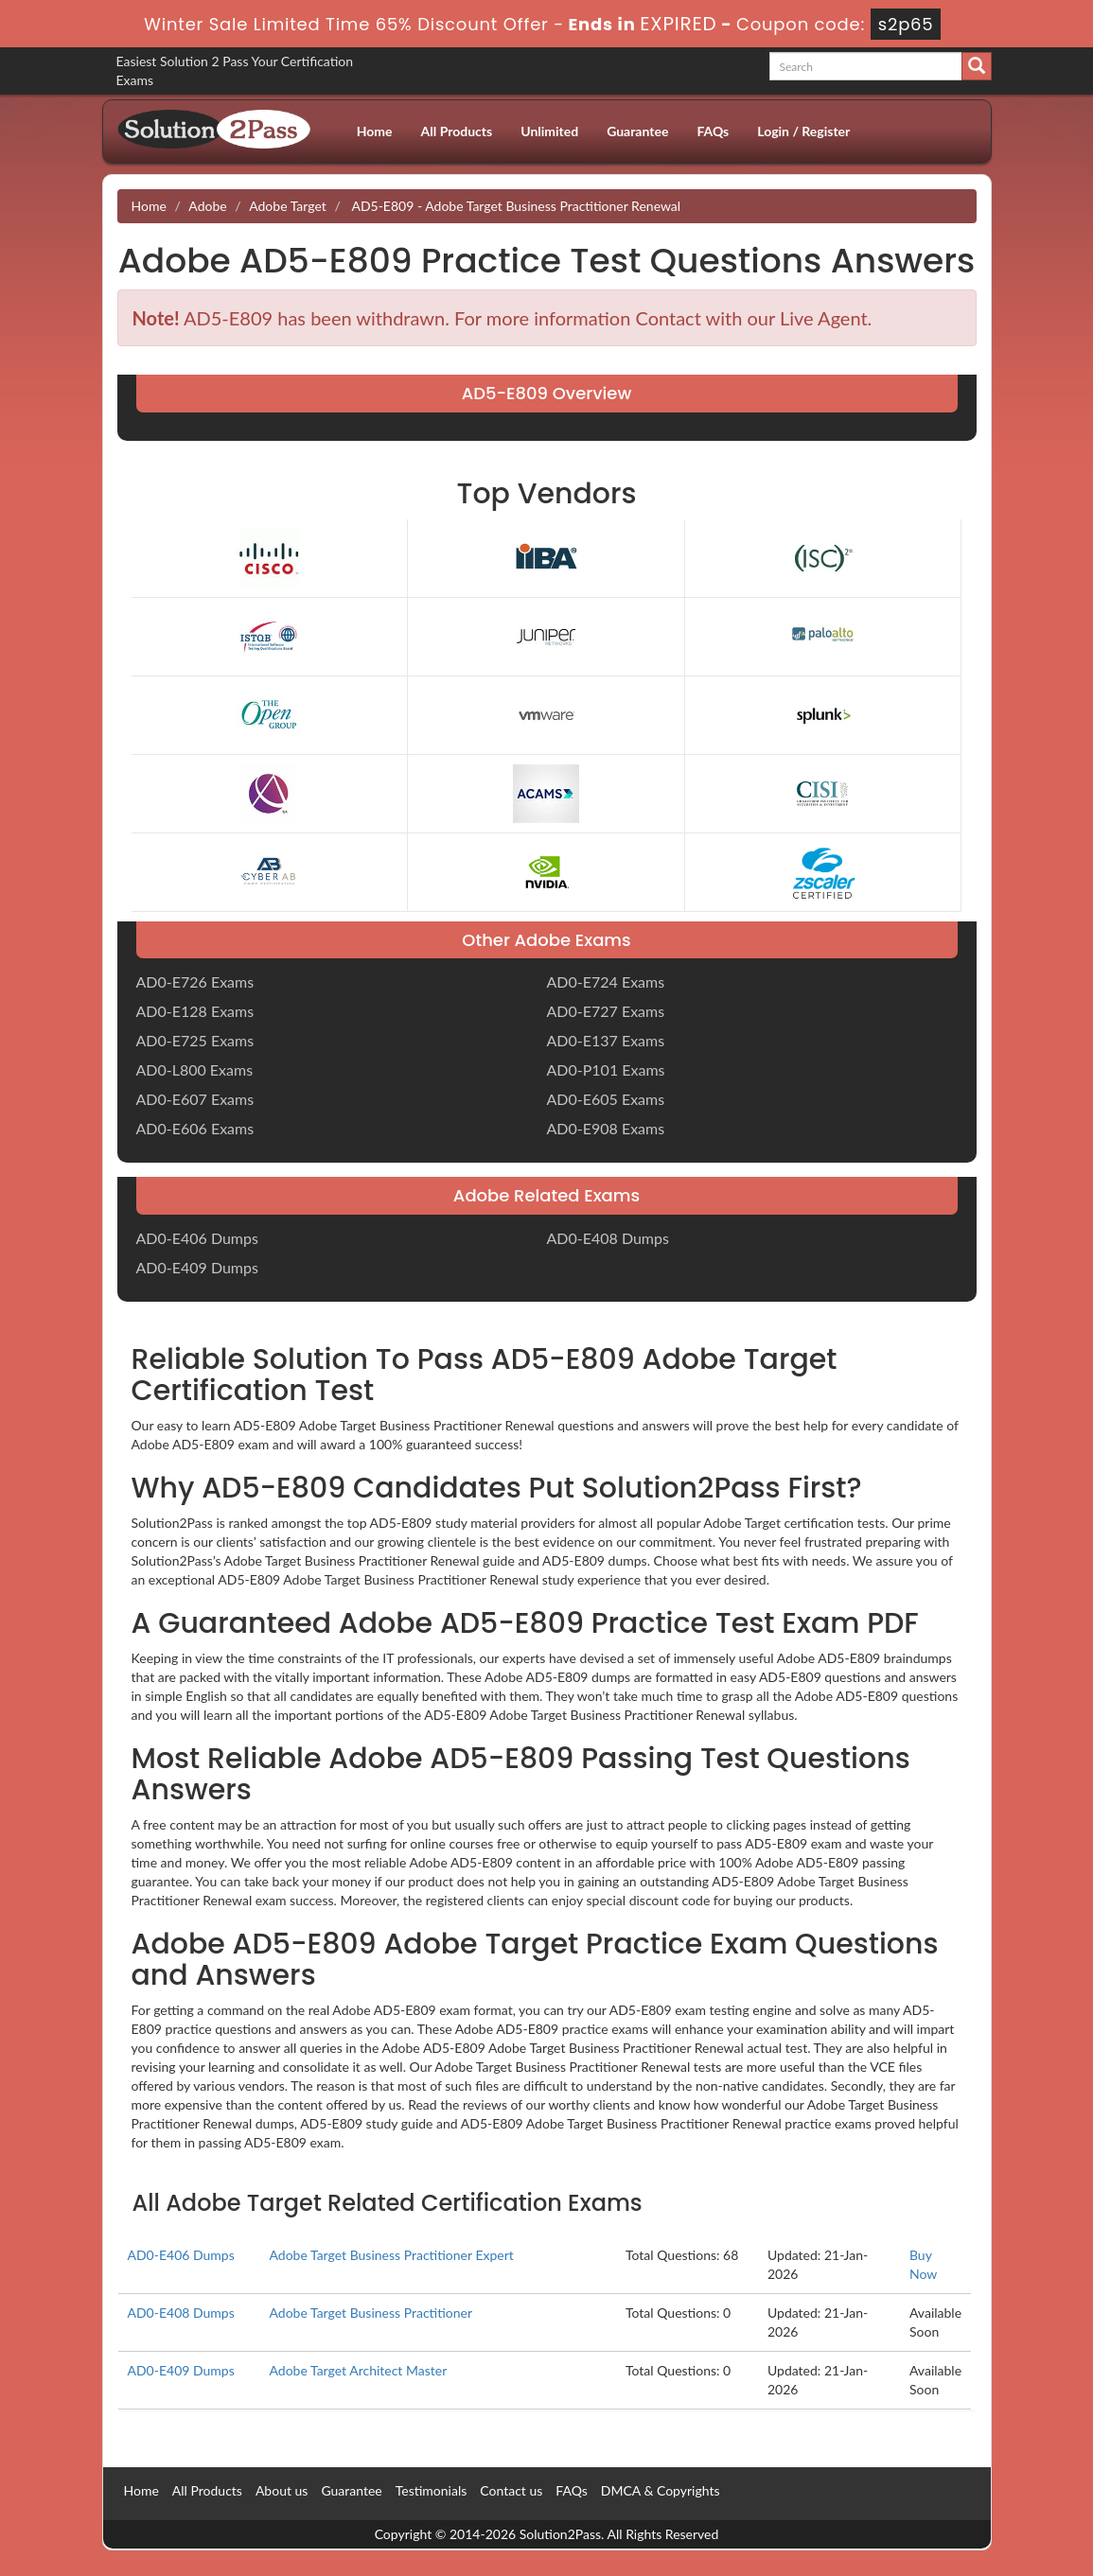 The image size is (1093, 2576). Describe the element at coordinates (207, 206) in the screenshot. I see `Adobe` at that location.